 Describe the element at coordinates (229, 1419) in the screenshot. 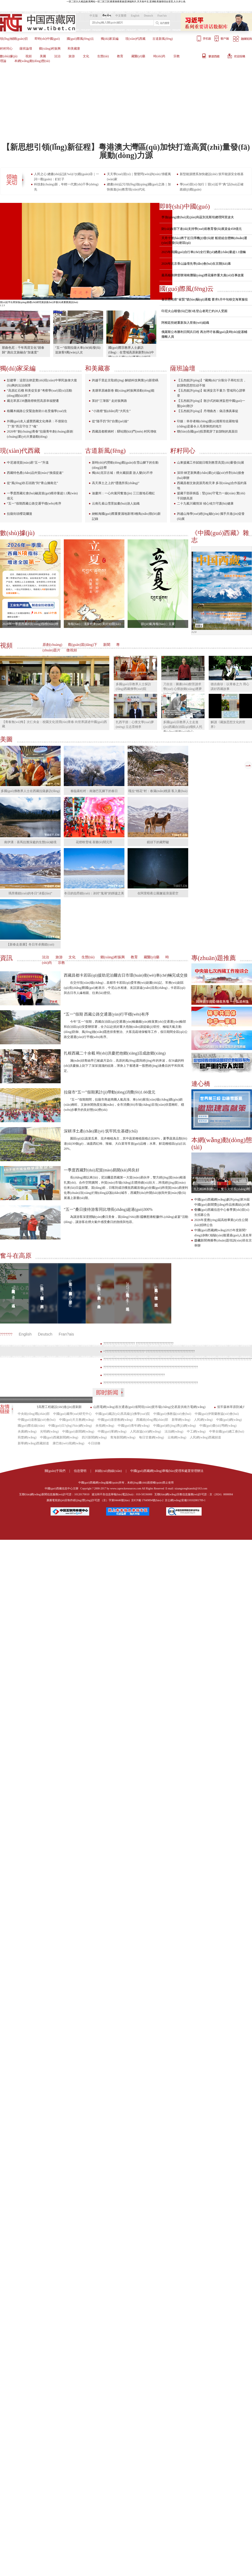

I see `中國(guó)網(wǎng)` at that location.